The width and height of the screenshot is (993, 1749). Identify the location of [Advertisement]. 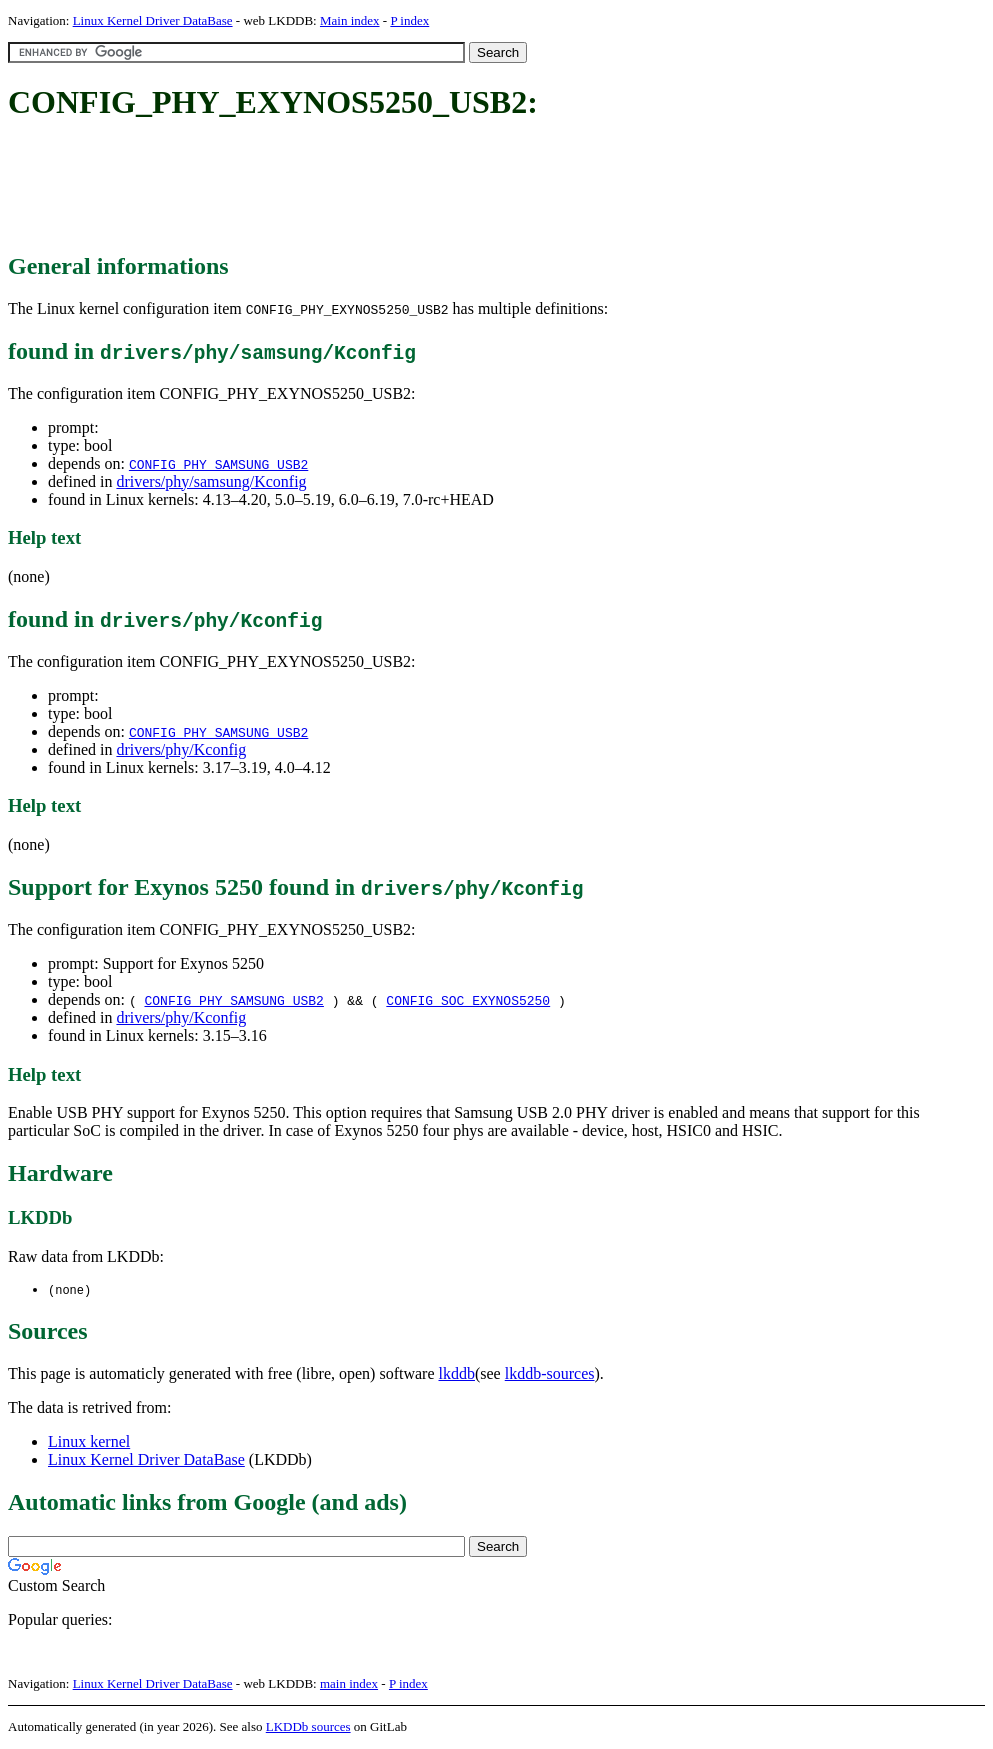
(372, 188).